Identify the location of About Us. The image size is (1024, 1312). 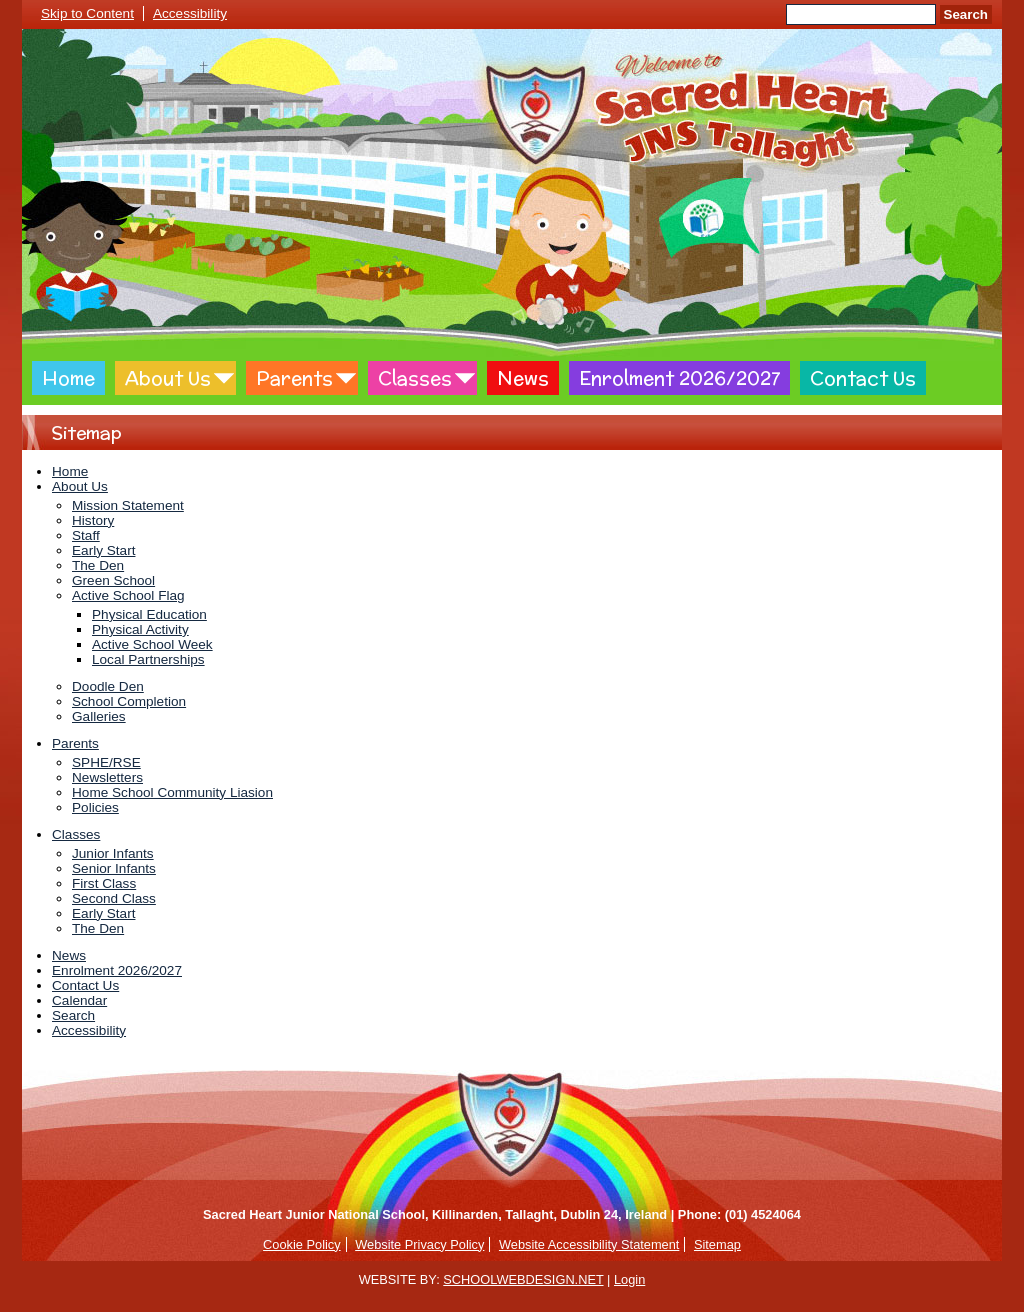
(168, 378).